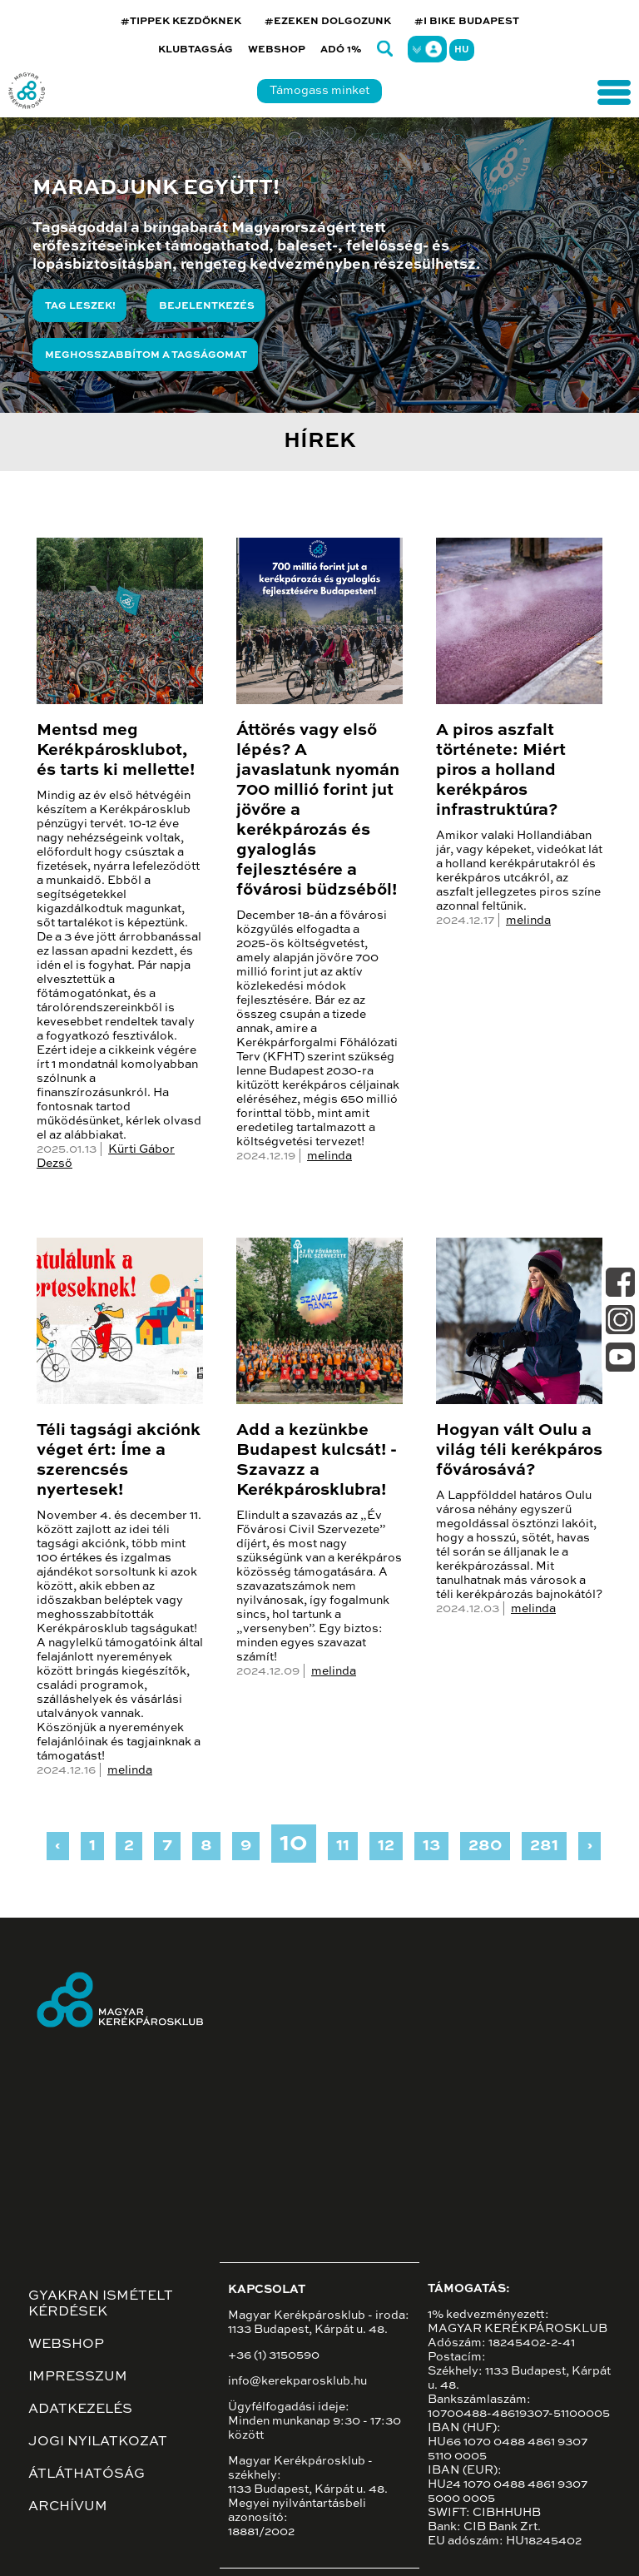 The height and width of the screenshot is (2576, 639). What do you see at coordinates (501, 770) in the screenshot?
I see `A piros aszfalt története: Miért piros a holland kerékpáros infrastruktúra?` at bounding box center [501, 770].